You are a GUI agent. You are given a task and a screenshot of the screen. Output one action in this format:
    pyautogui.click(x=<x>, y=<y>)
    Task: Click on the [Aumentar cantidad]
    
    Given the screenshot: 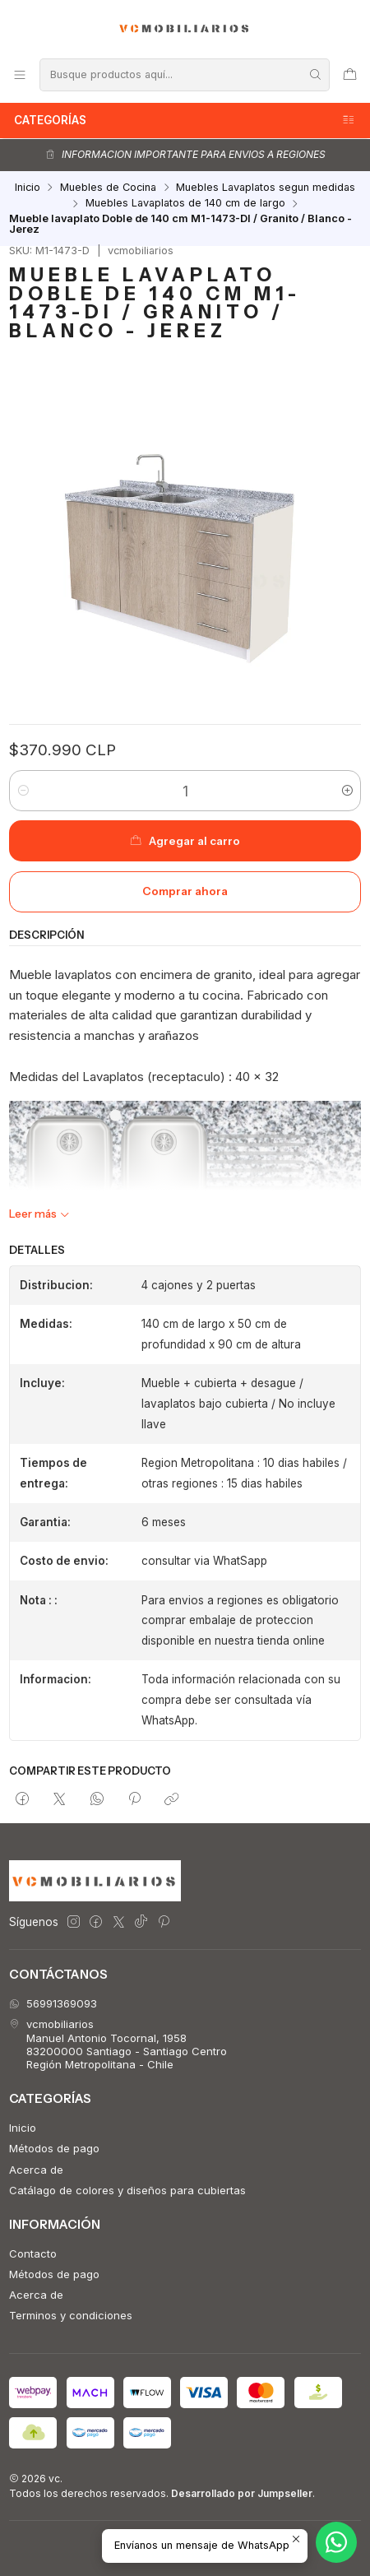 What is the action you would take?
    pyautogui.click(x=347, y=790)
    